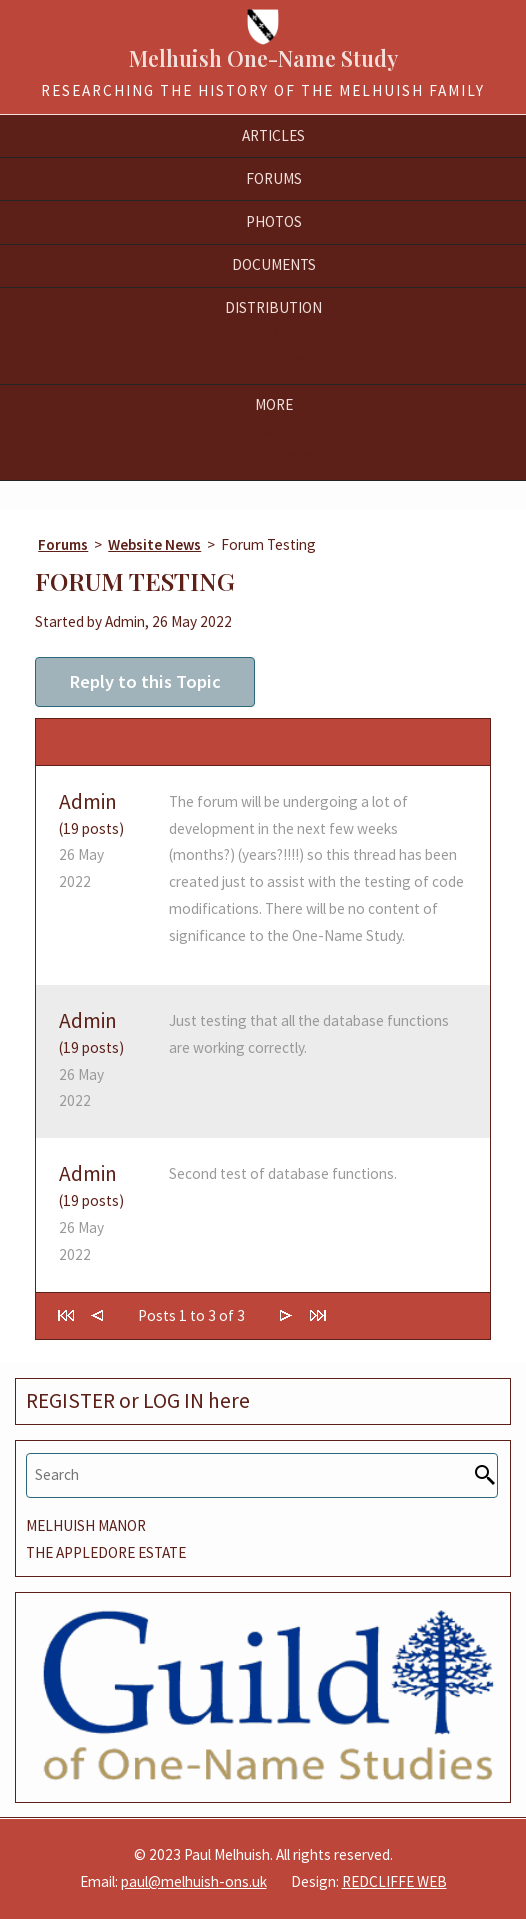  What do you see at coordinates (273, 431) in the screenshot?
I see `Members` at bounding box center [273, 431].